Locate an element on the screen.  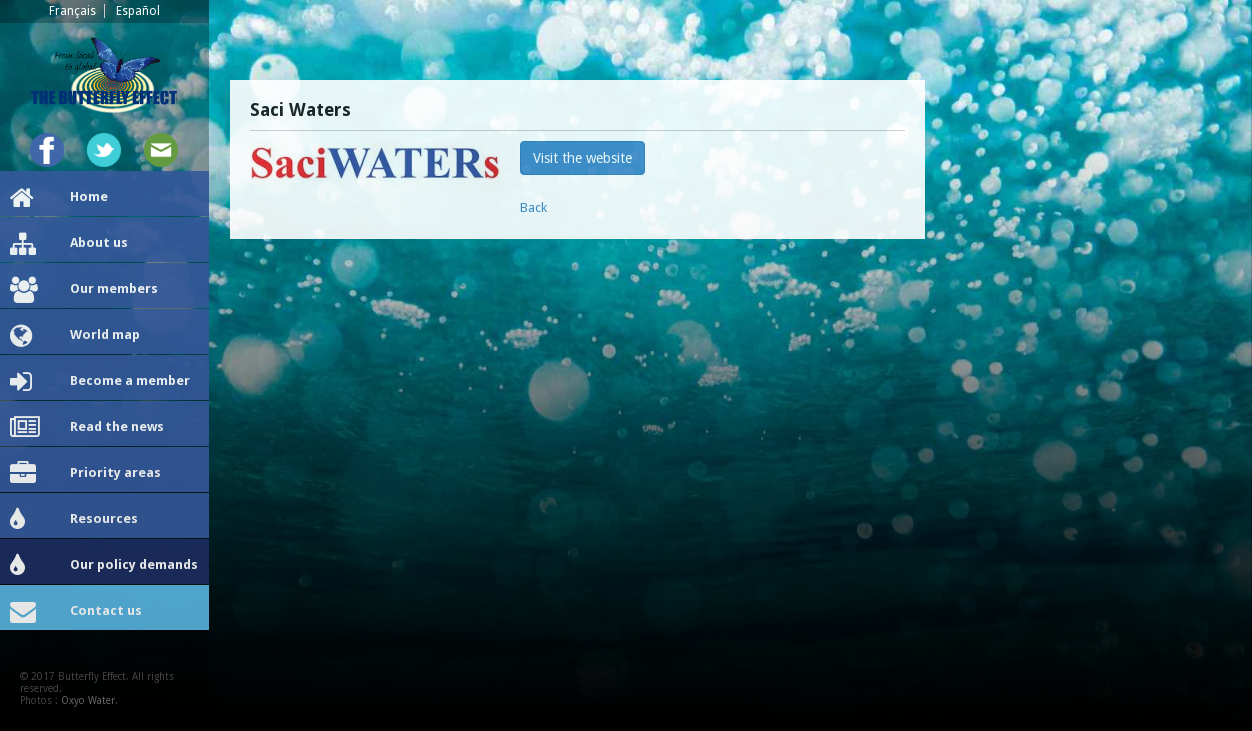
Our policy demands is located at coordinates (104, 566).